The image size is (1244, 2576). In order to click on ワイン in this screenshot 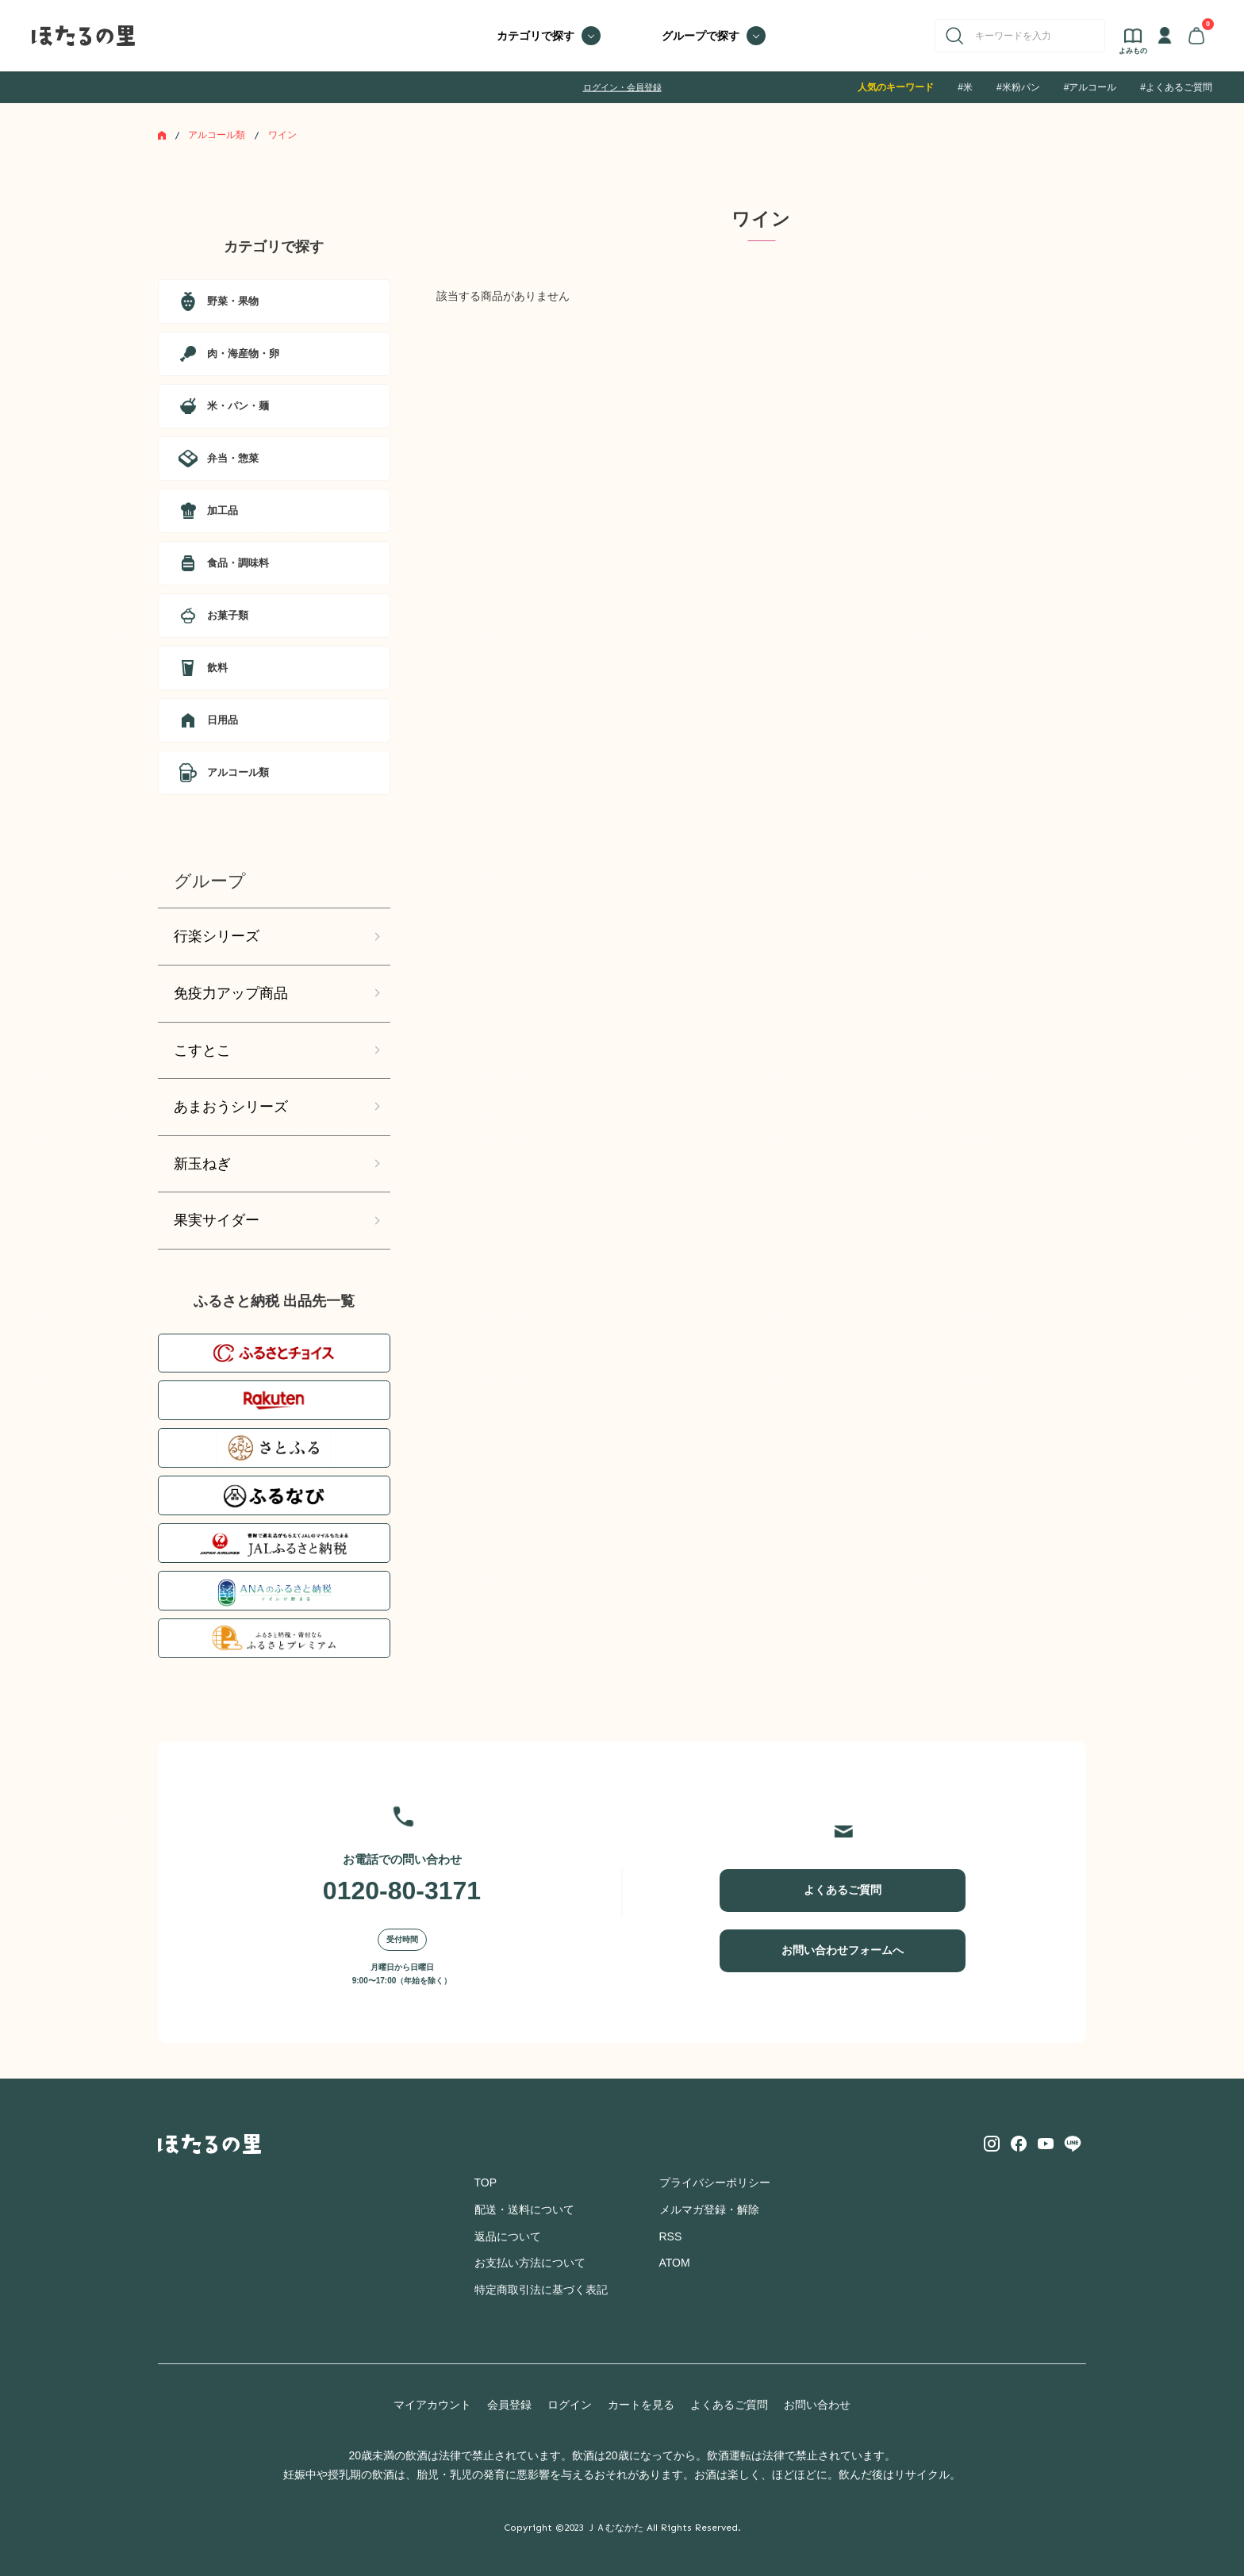, I will do `click(282, 134)`.